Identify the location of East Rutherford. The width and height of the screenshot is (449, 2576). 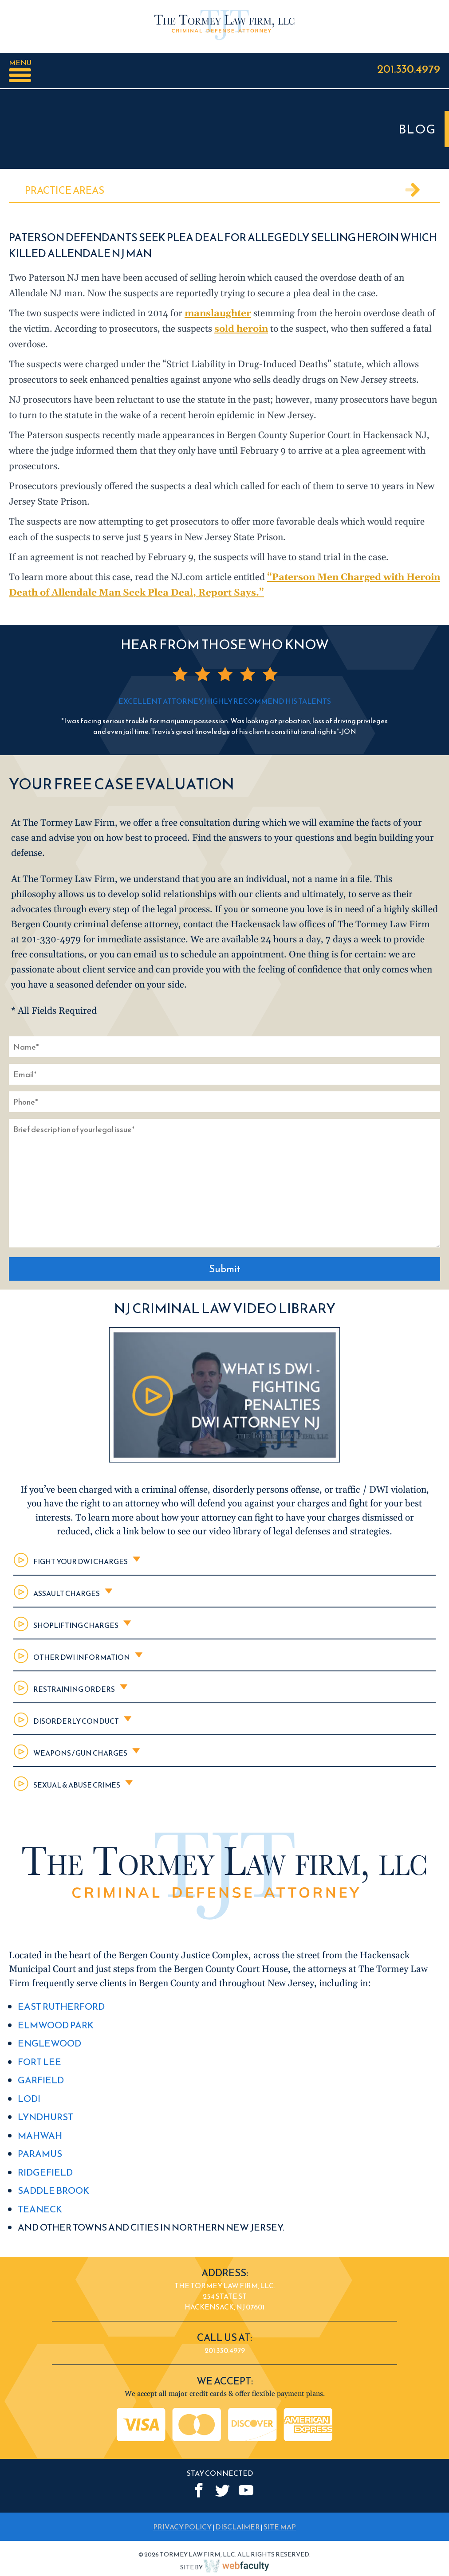
(61, 2006).